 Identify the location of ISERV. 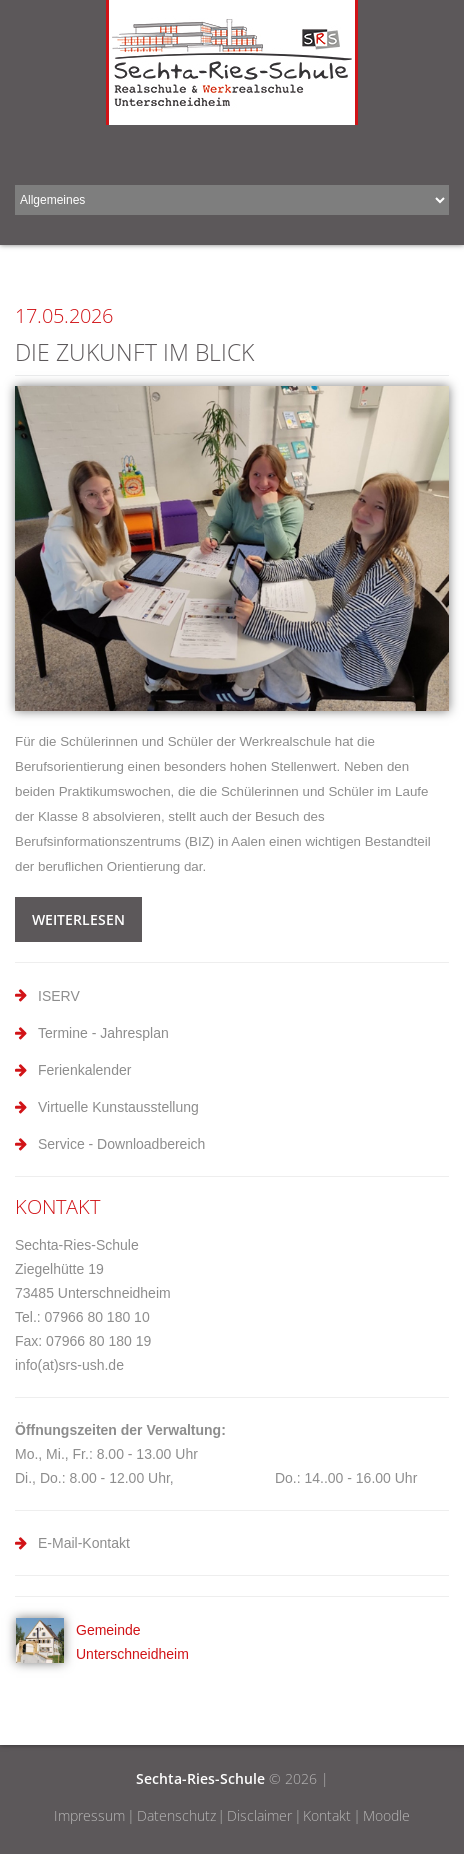
(59, 996).